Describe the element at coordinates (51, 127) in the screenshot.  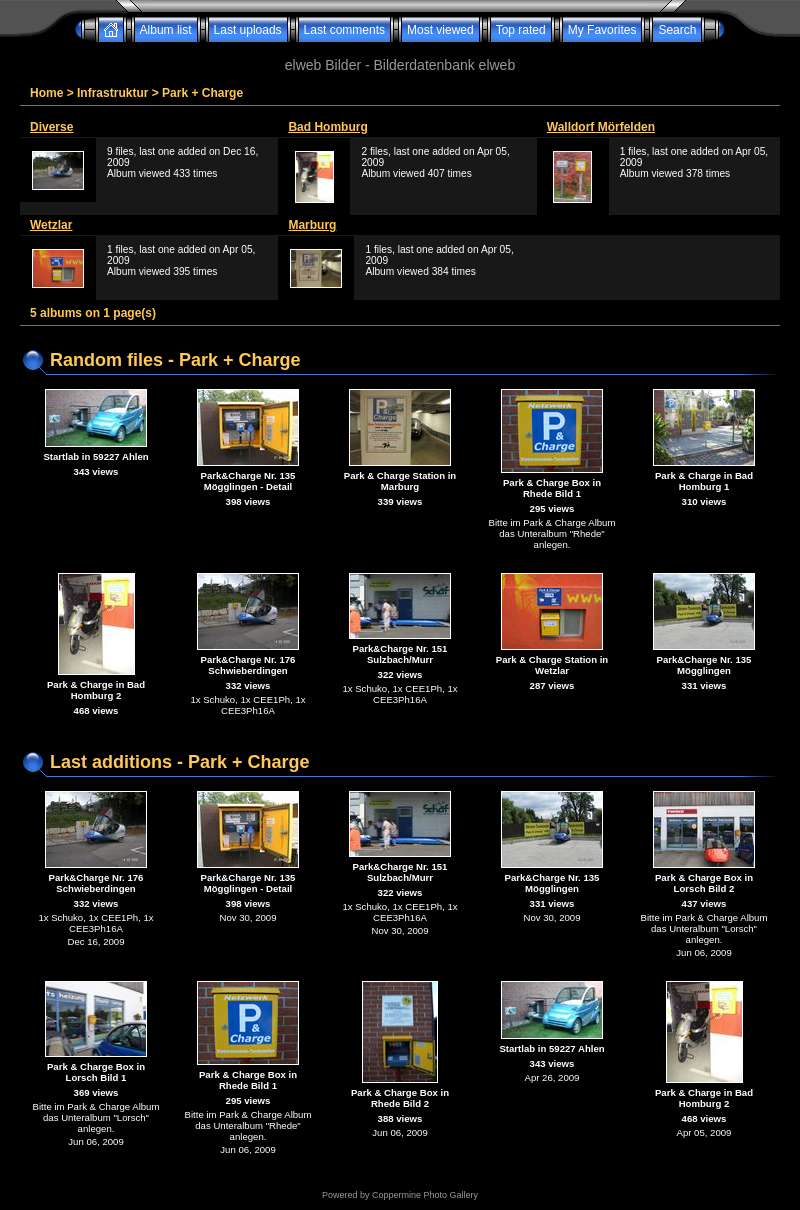
I see `Diverse` at that location.